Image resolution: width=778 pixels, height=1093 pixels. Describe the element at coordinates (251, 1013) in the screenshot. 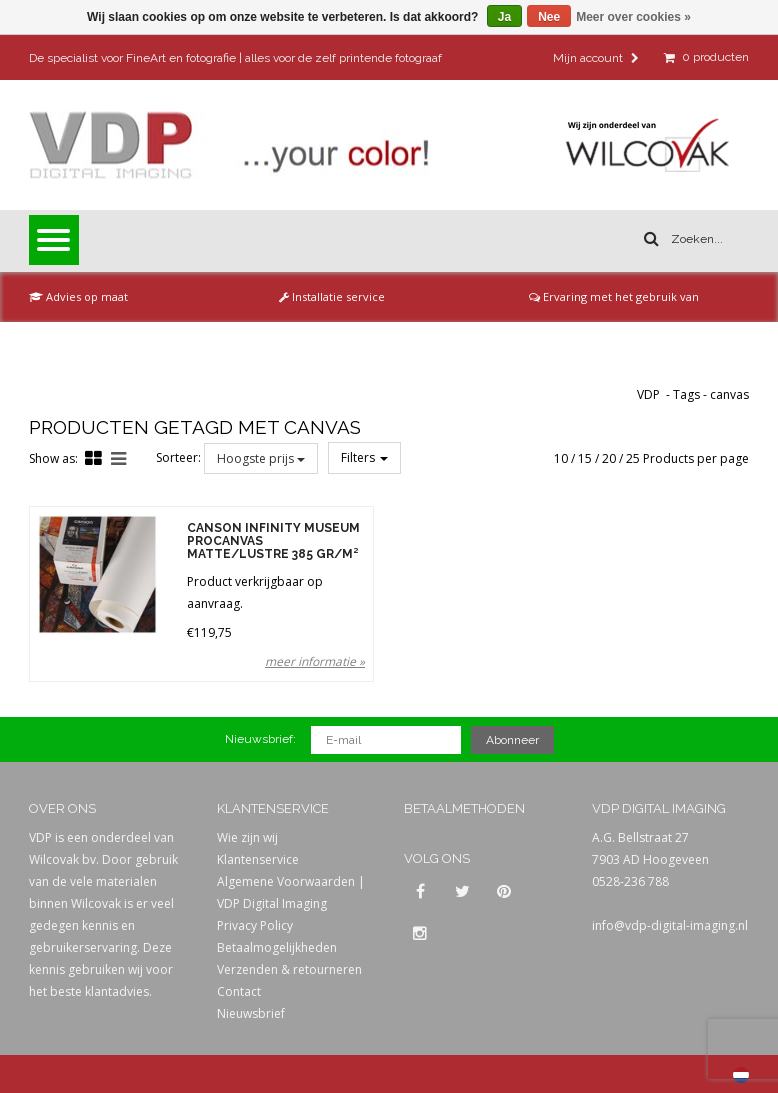

I see `Nieuwsbrief` at that location.